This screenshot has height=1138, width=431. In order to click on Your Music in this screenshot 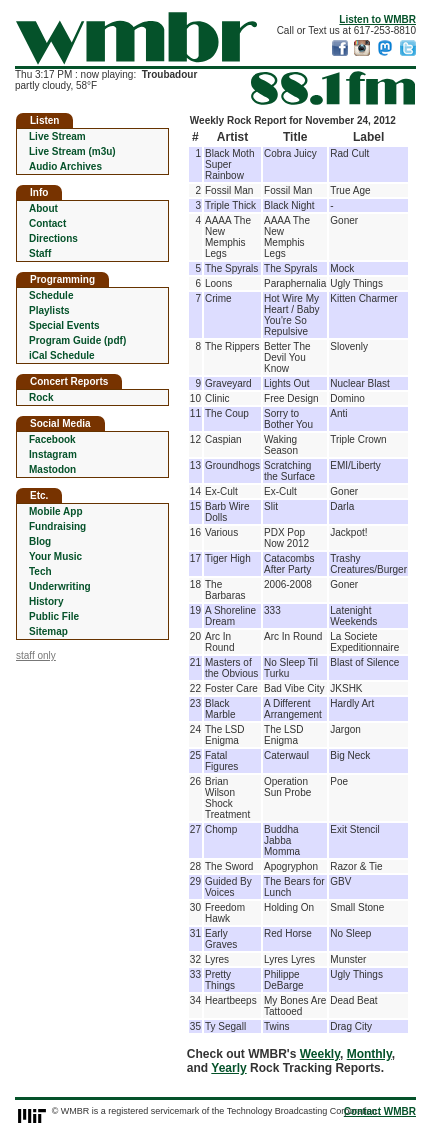, I will do `click(55, 556)`.